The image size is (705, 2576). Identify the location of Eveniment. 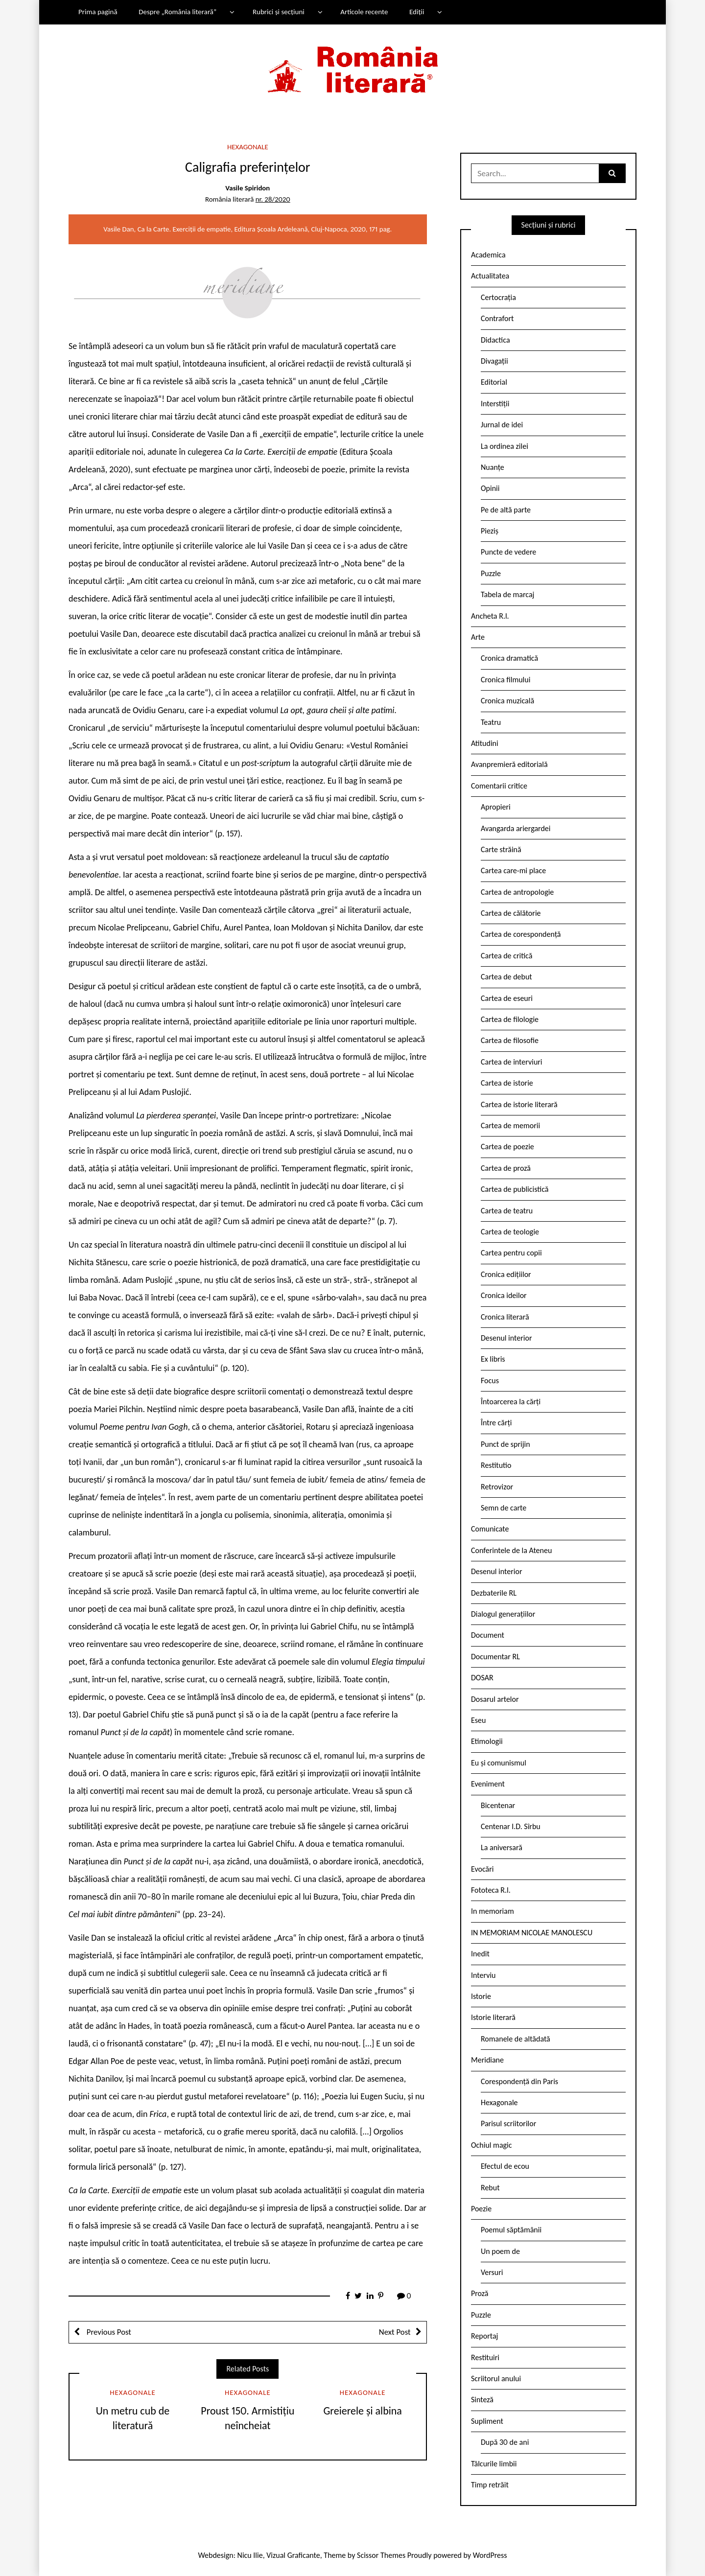
(488, 1783).